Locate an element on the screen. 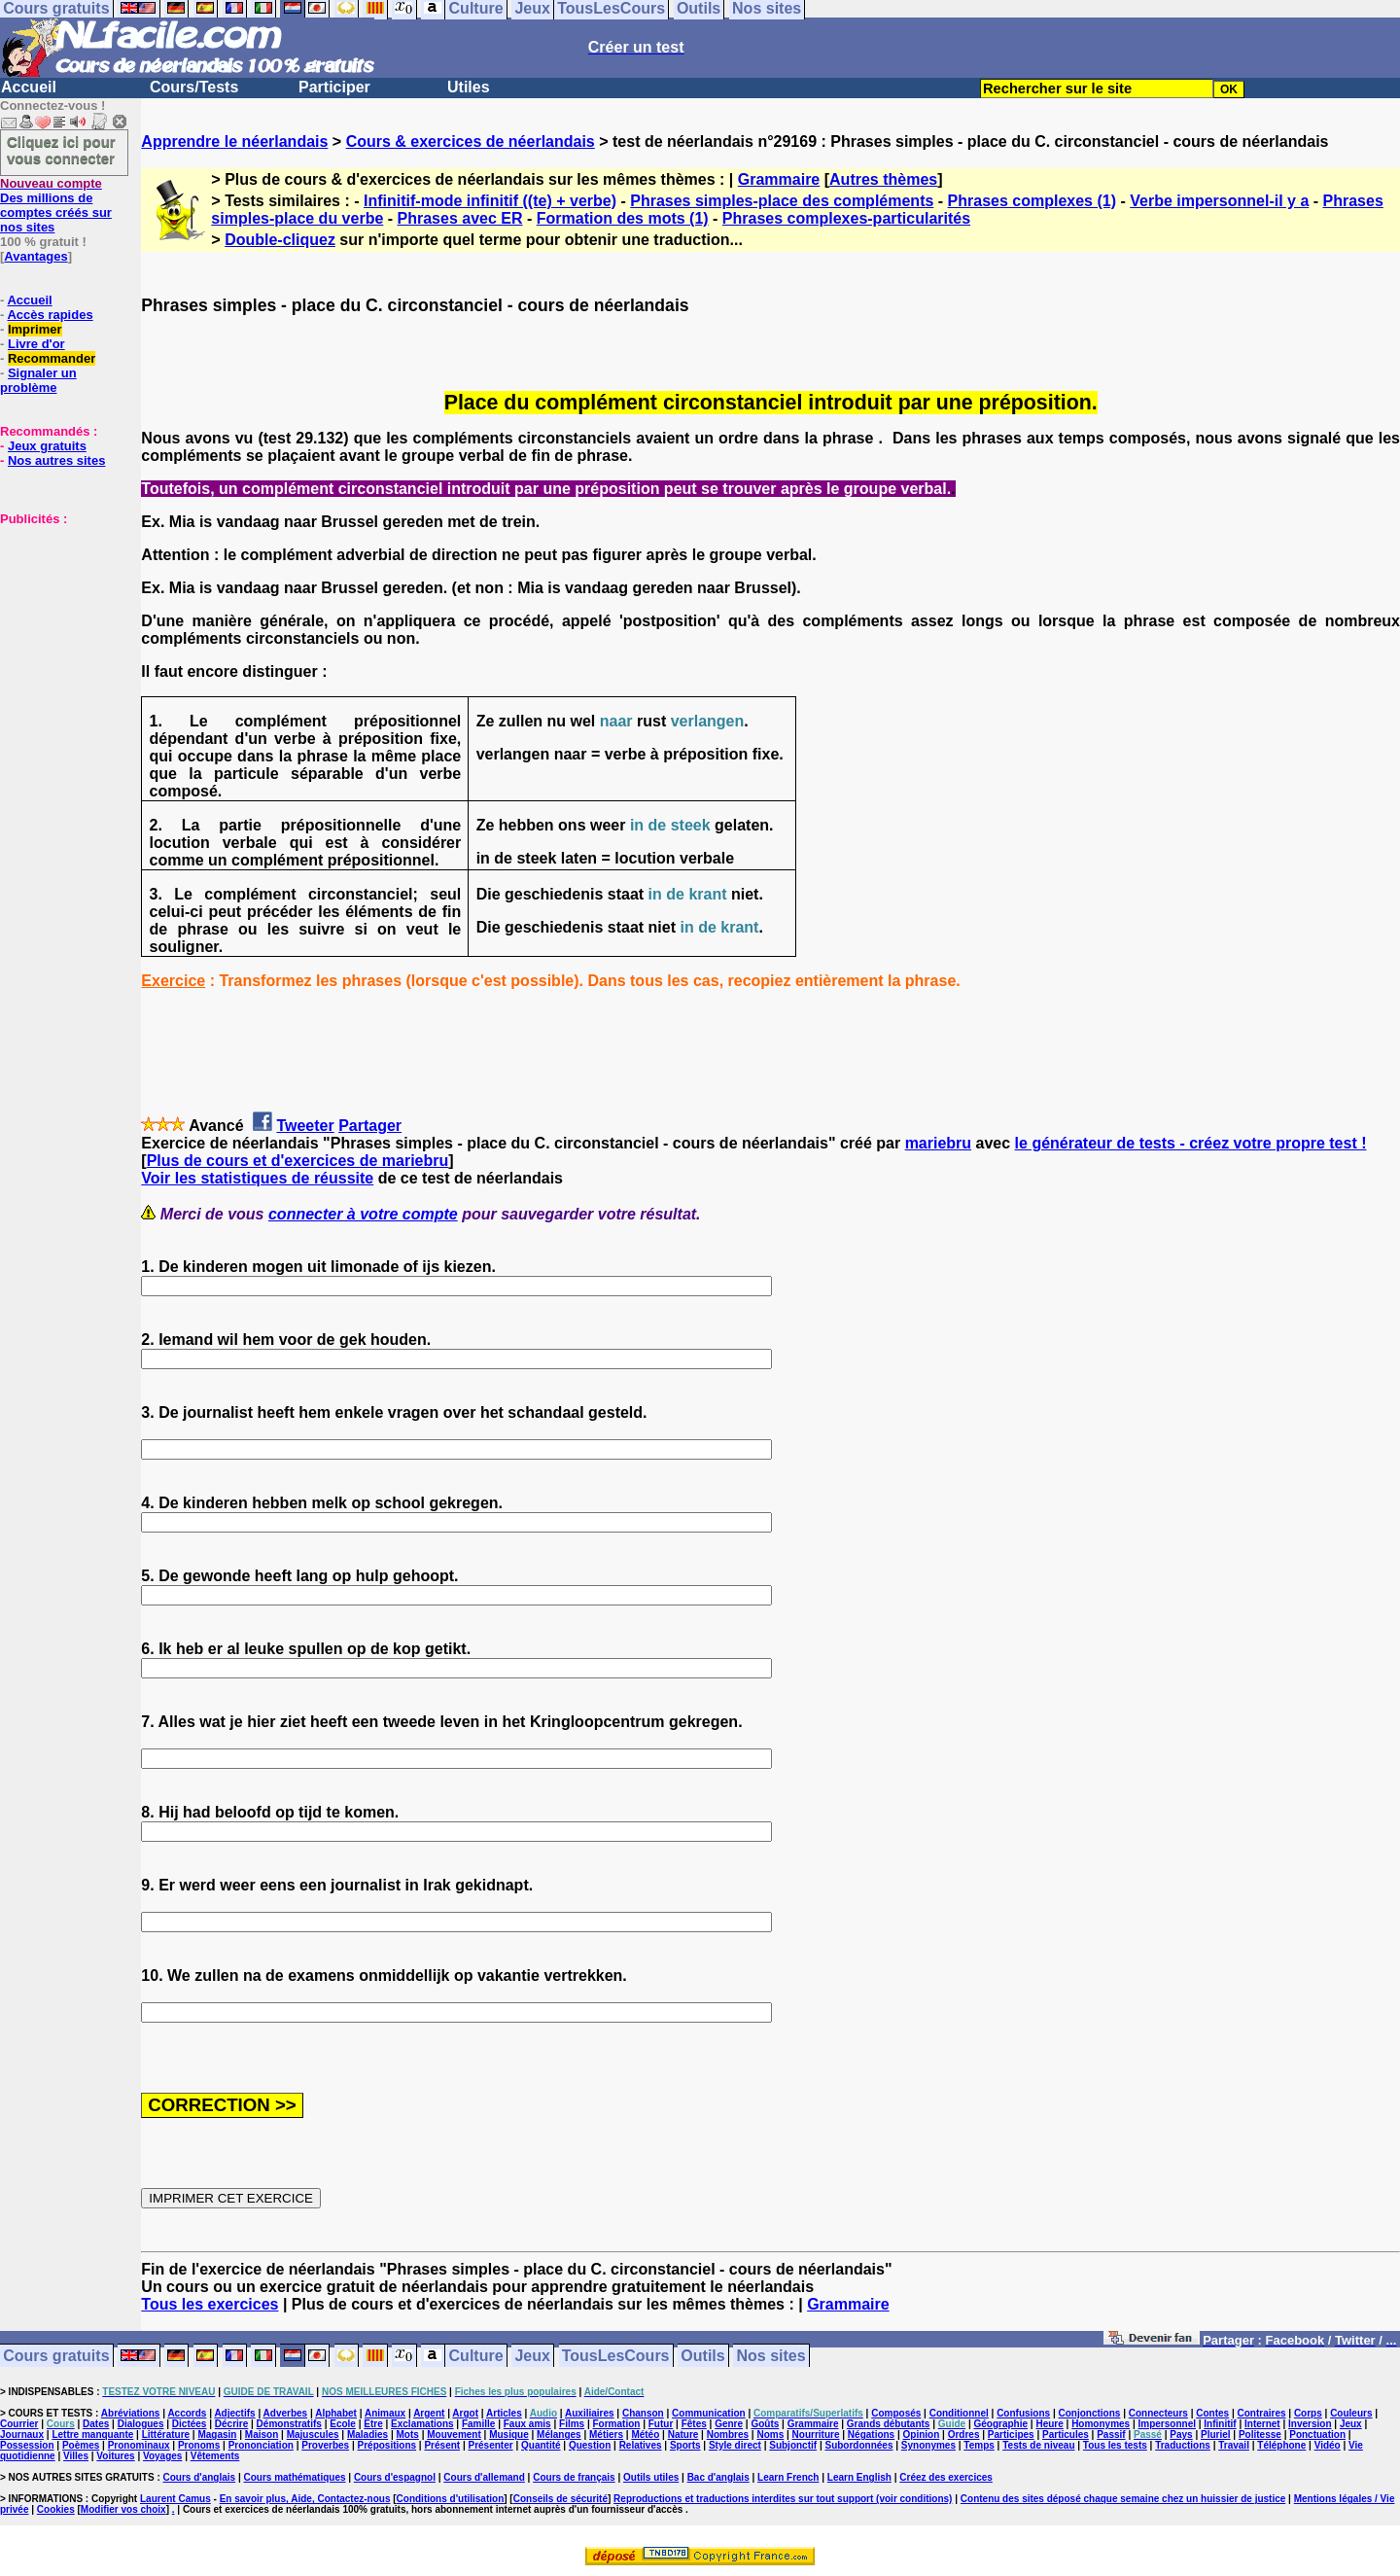  Exclamations is located at coordinates (422, 2423).